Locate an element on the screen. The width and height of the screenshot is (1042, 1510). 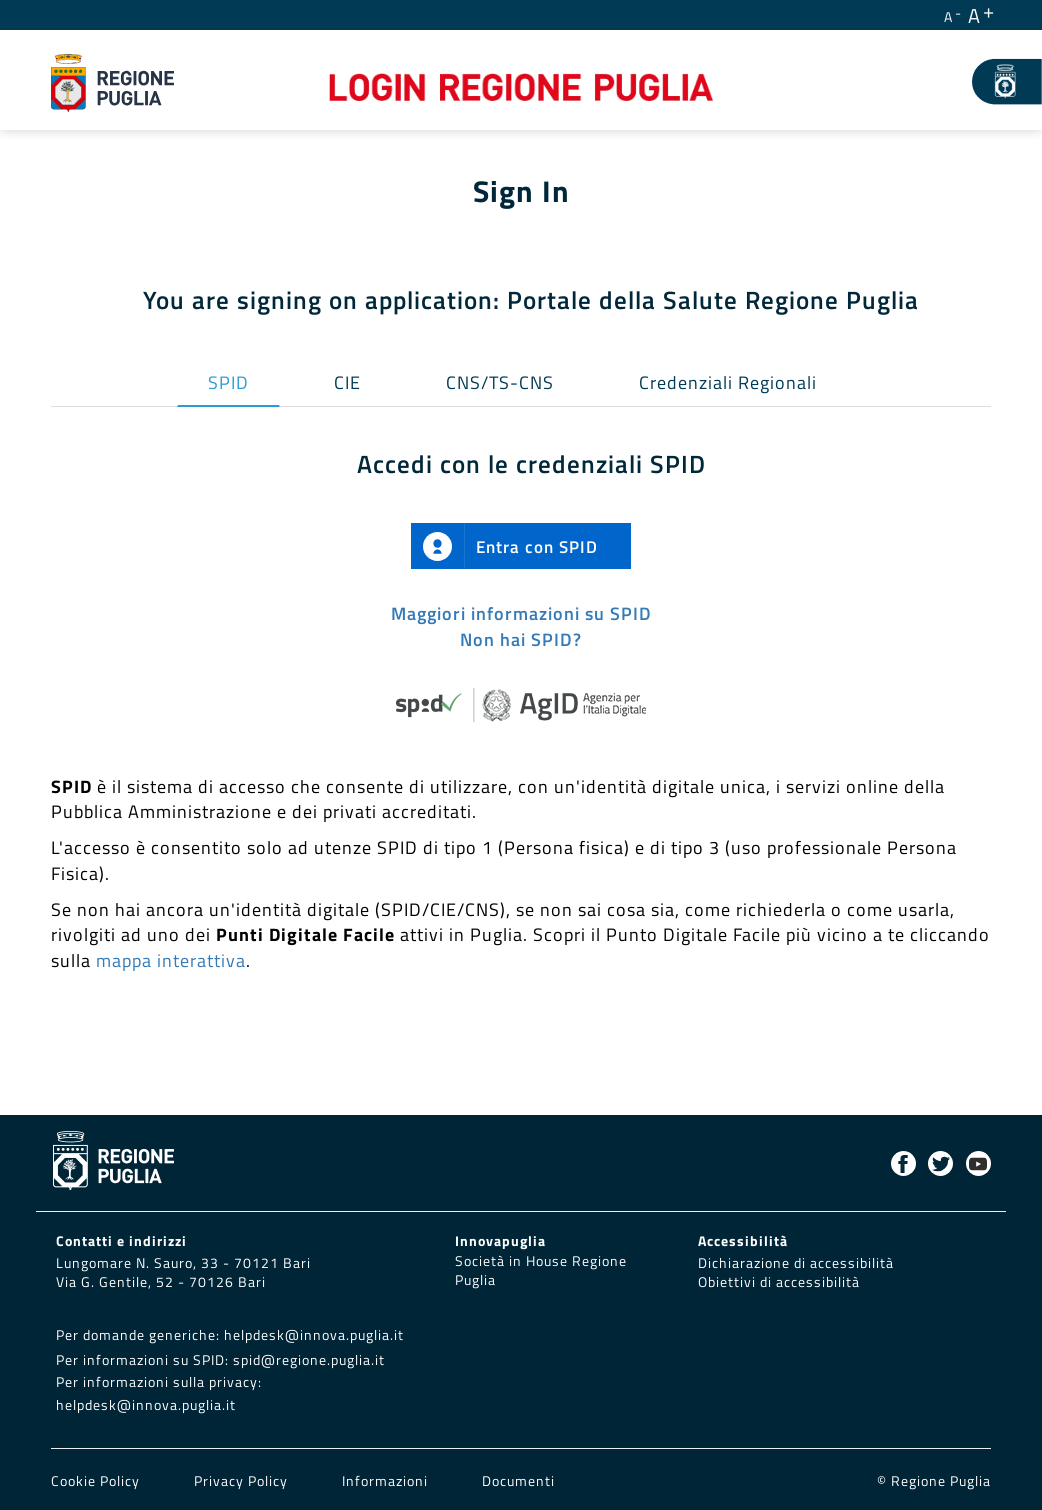
CNS/TS-CNS [tab] is located at coordinates (500, 382).